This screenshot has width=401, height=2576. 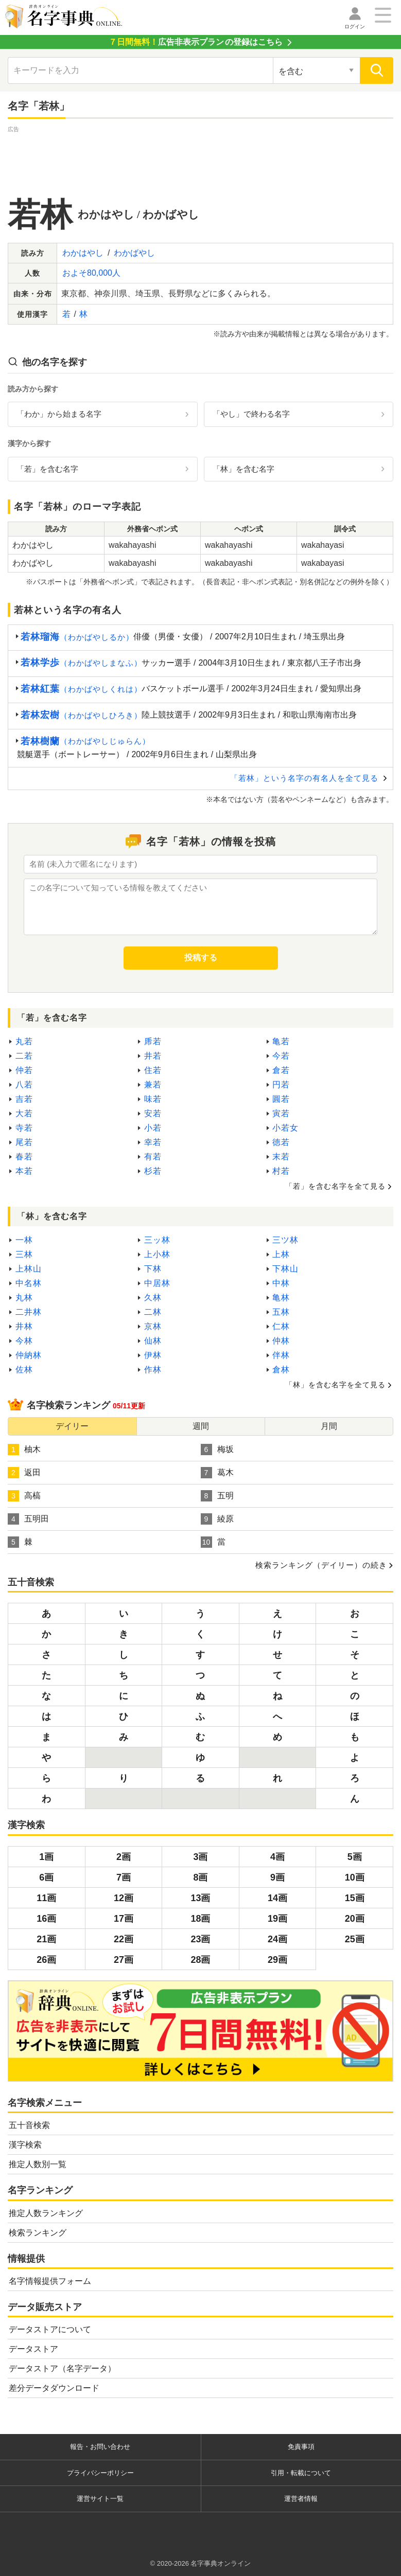 What do you see at coordinates (134, 252) in the screenshot?
I see `わかばやし` at bounding box center [134, 252].